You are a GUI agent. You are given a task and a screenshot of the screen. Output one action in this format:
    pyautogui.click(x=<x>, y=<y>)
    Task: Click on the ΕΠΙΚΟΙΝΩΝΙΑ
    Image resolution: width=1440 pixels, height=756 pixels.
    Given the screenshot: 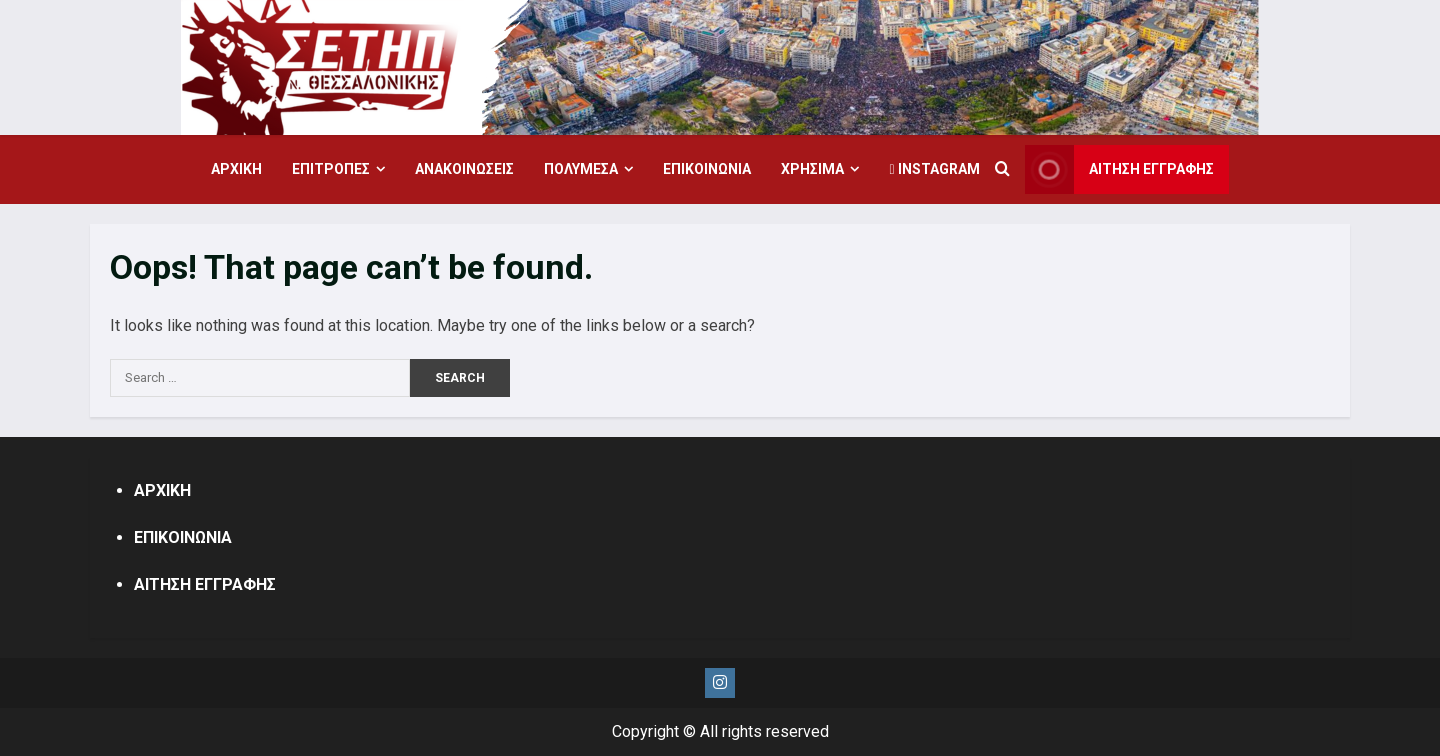 What is the action you would take?
    pyautogui.click(x=707, y=169)
    